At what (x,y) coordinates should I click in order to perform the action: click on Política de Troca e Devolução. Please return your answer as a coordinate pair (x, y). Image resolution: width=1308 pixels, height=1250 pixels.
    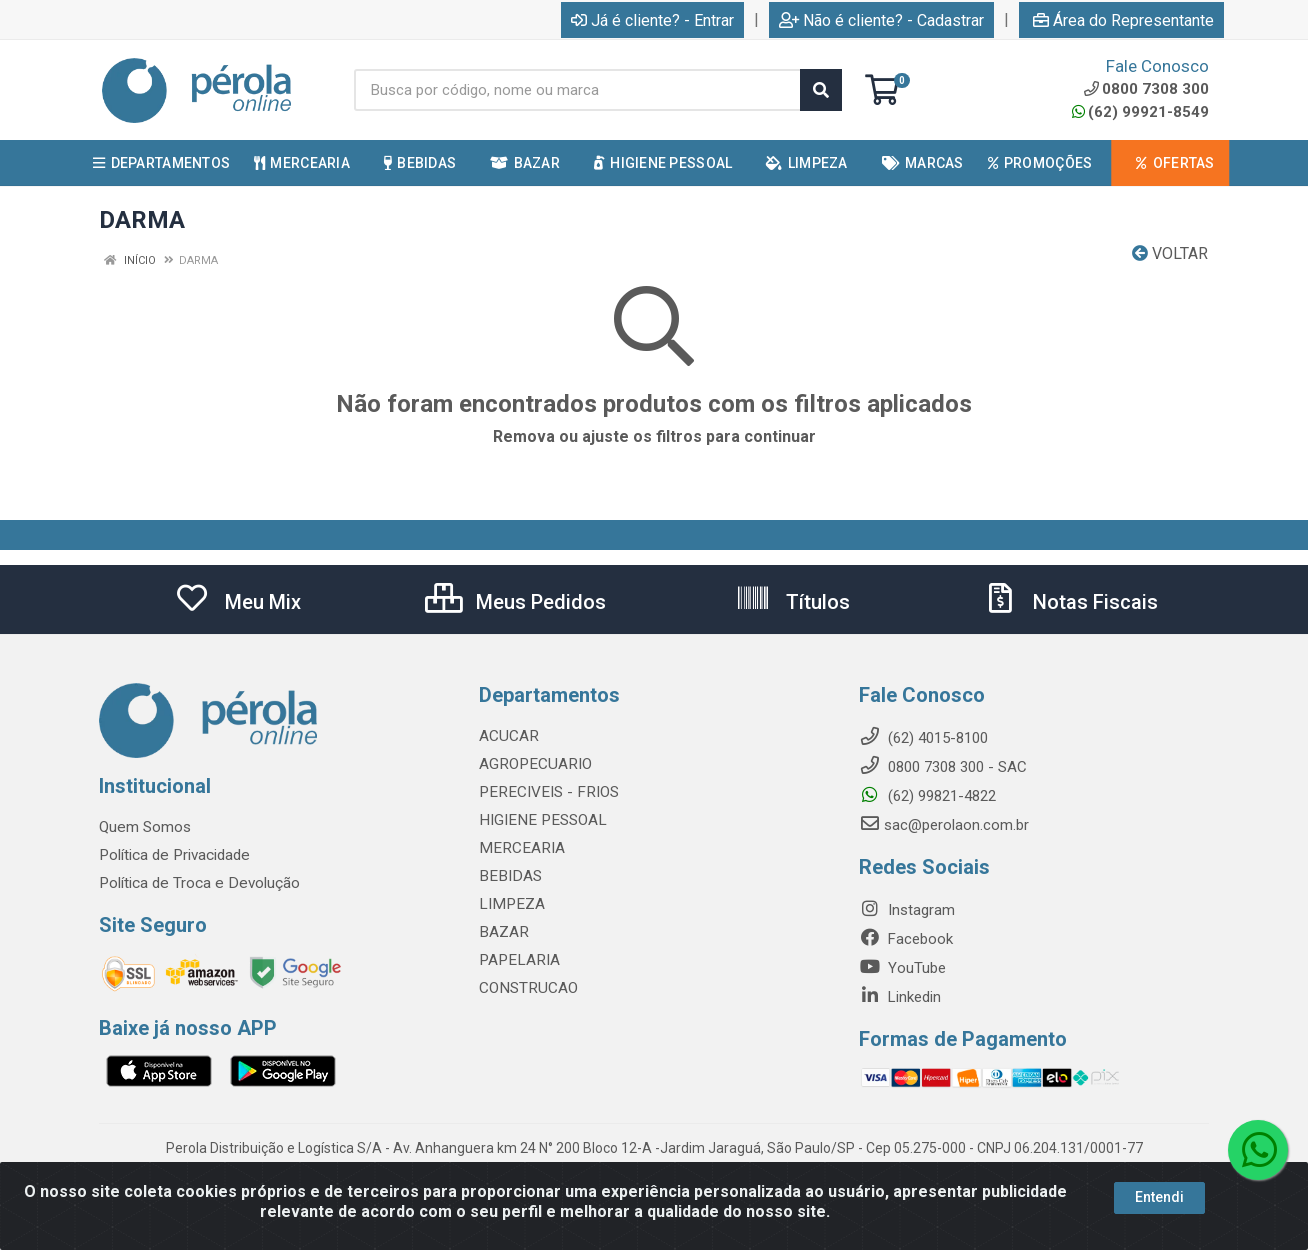
    Looking at the image, I should click on (196, 883).